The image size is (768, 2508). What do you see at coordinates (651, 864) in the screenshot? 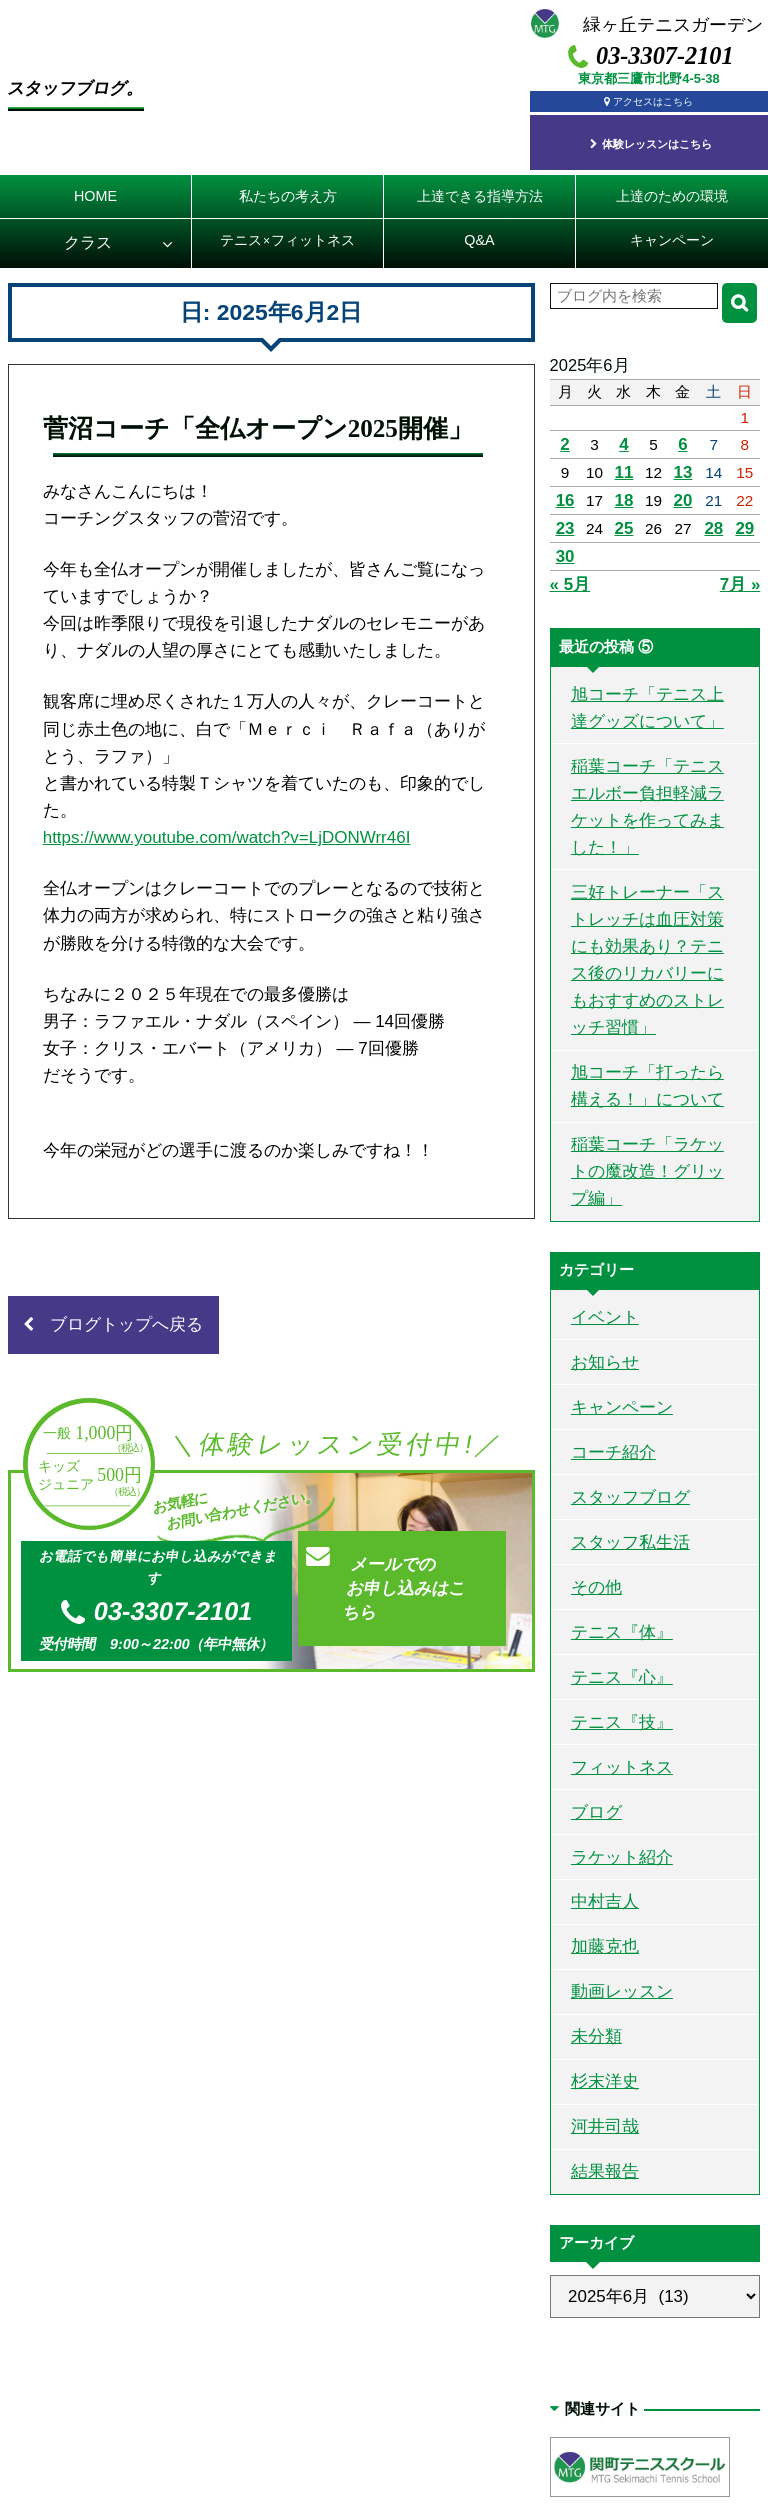
I see `三好トレーナー「ストレッチは血圧対策にも効果あり？テニス後のリカバリーにもおすすめのストレッチ習慣」` at bounding box center [651, 864].